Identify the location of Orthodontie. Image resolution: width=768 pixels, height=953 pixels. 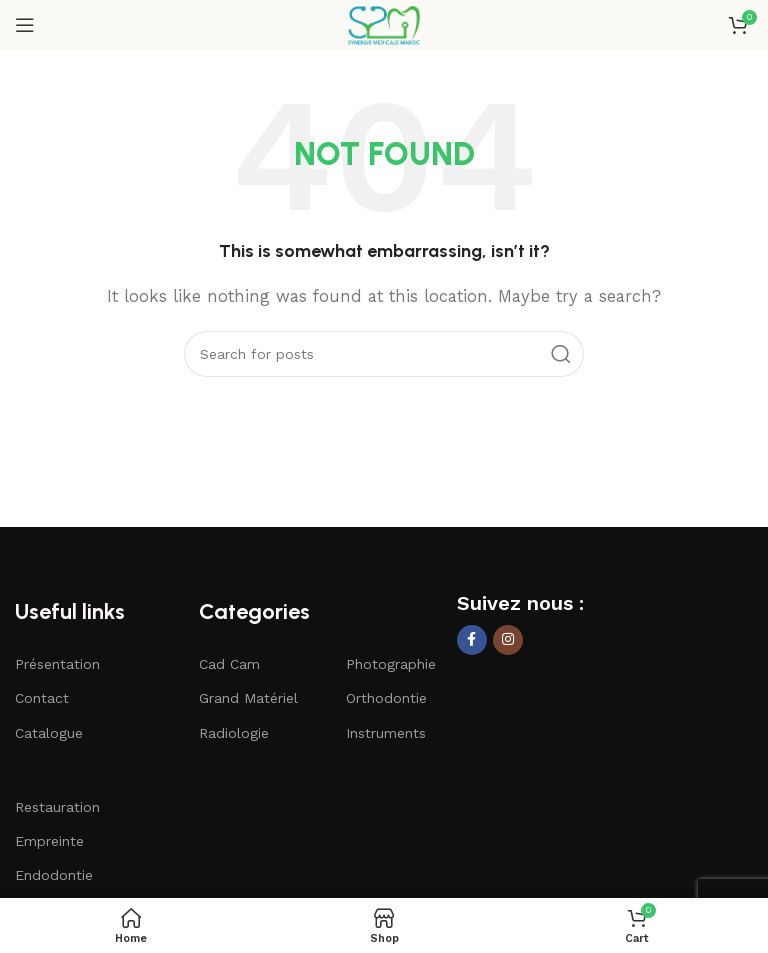
(386, 698).